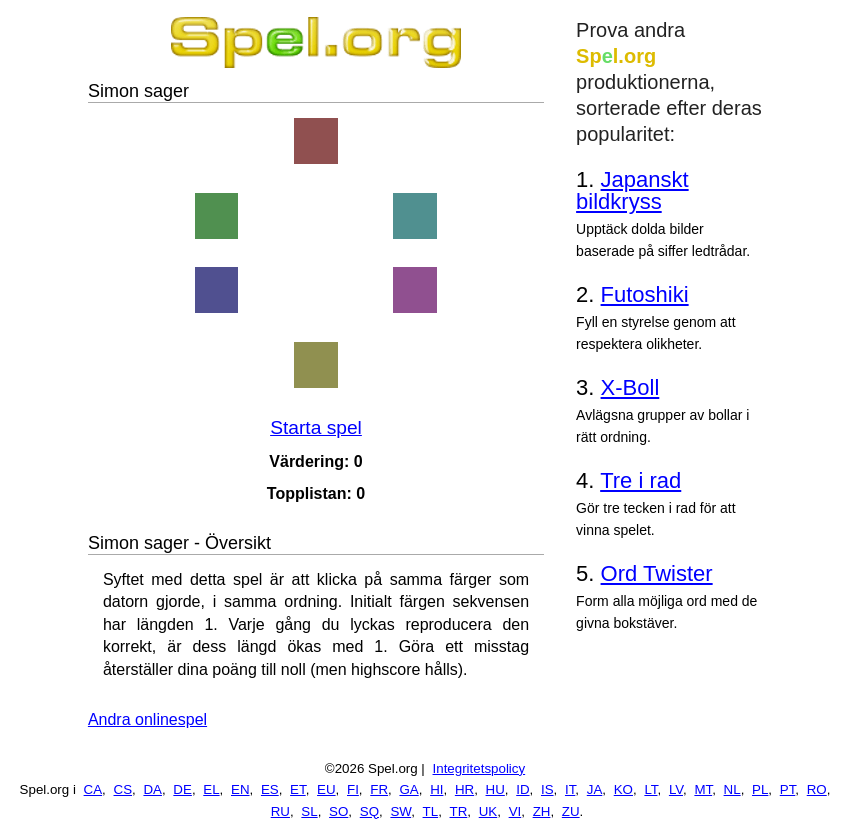  I want to click on ET, so click(298, 789).